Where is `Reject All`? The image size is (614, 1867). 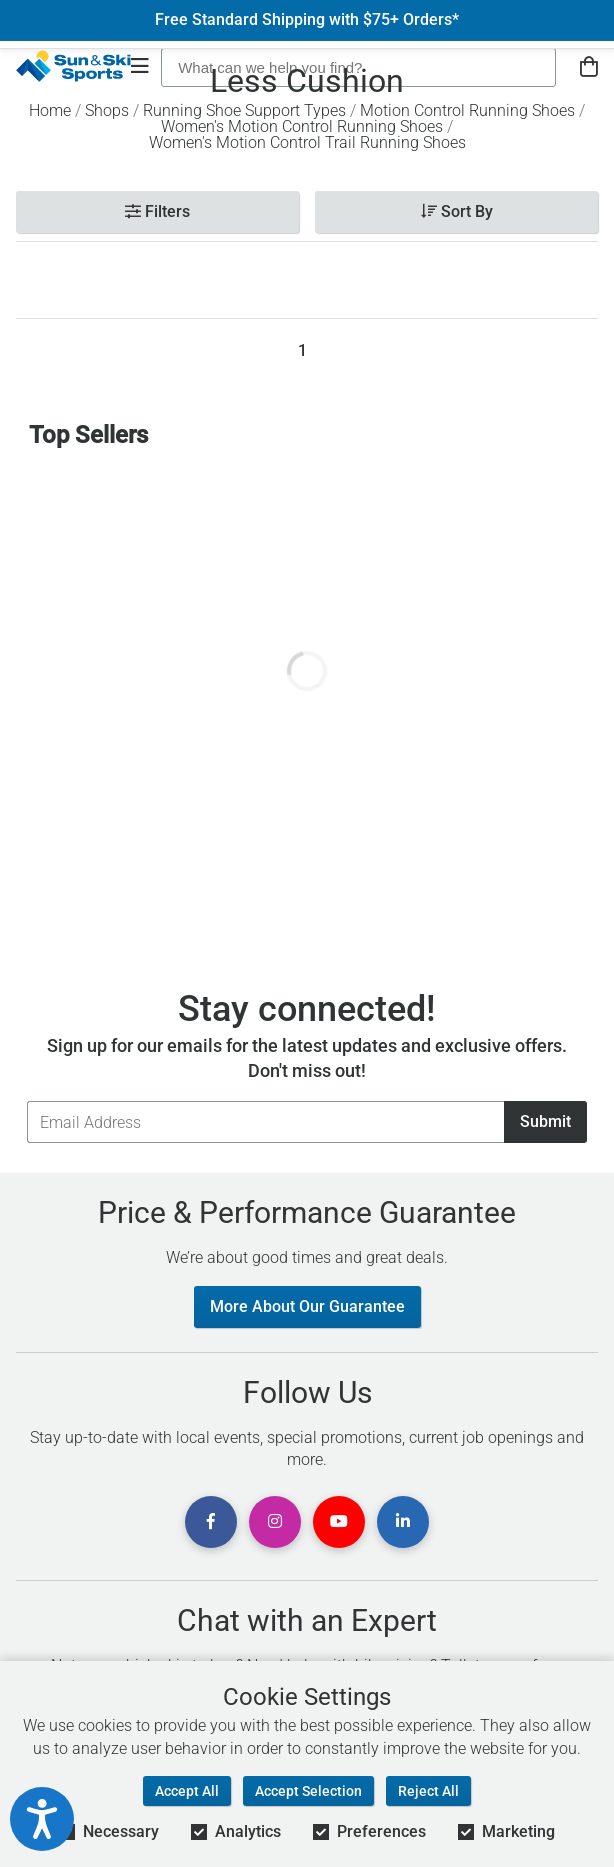
Reject All is located at coordinates (428, 1791).